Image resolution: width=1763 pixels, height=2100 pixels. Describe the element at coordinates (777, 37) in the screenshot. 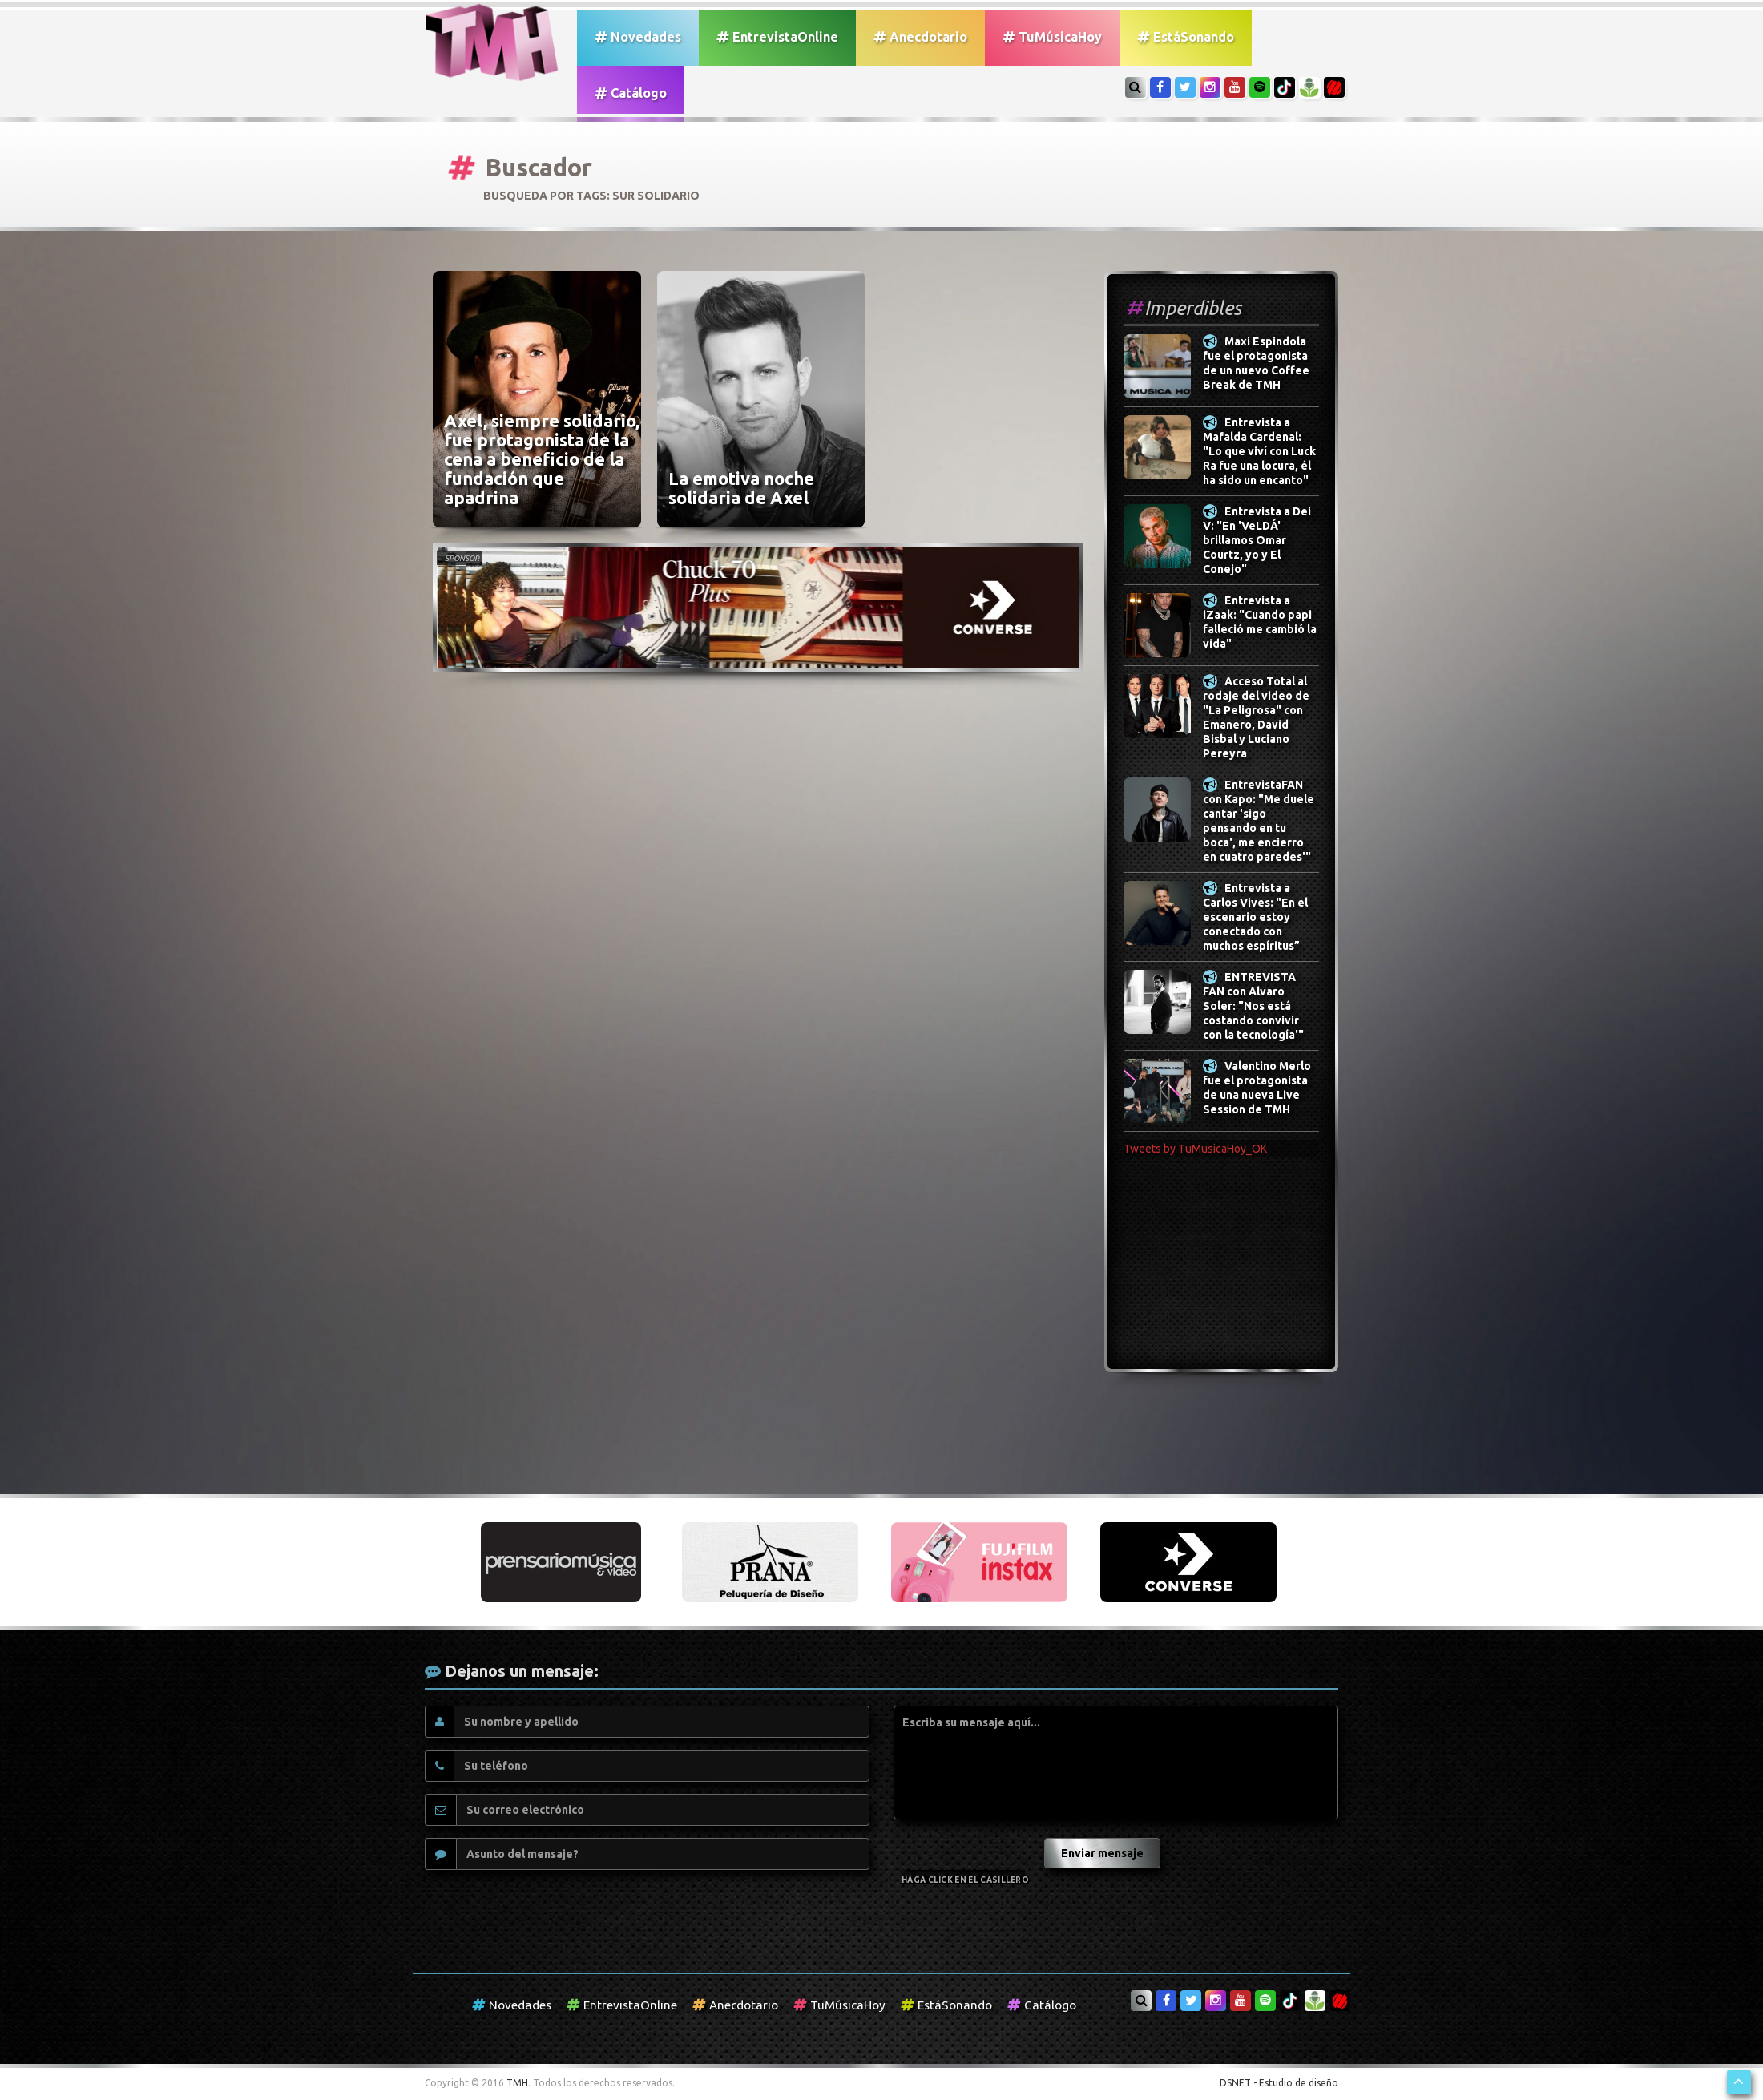

I see `EntrevistaOnline` at that location.